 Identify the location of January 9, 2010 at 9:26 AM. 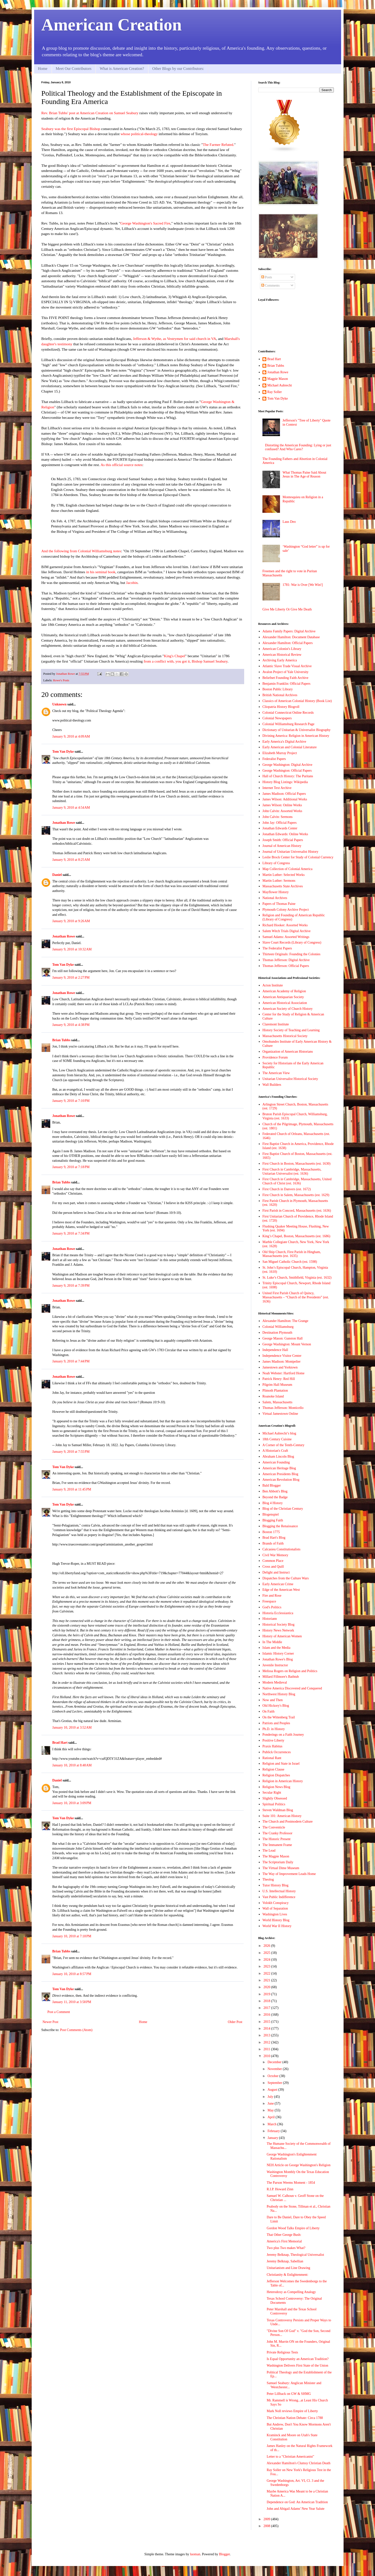
(71, 921).